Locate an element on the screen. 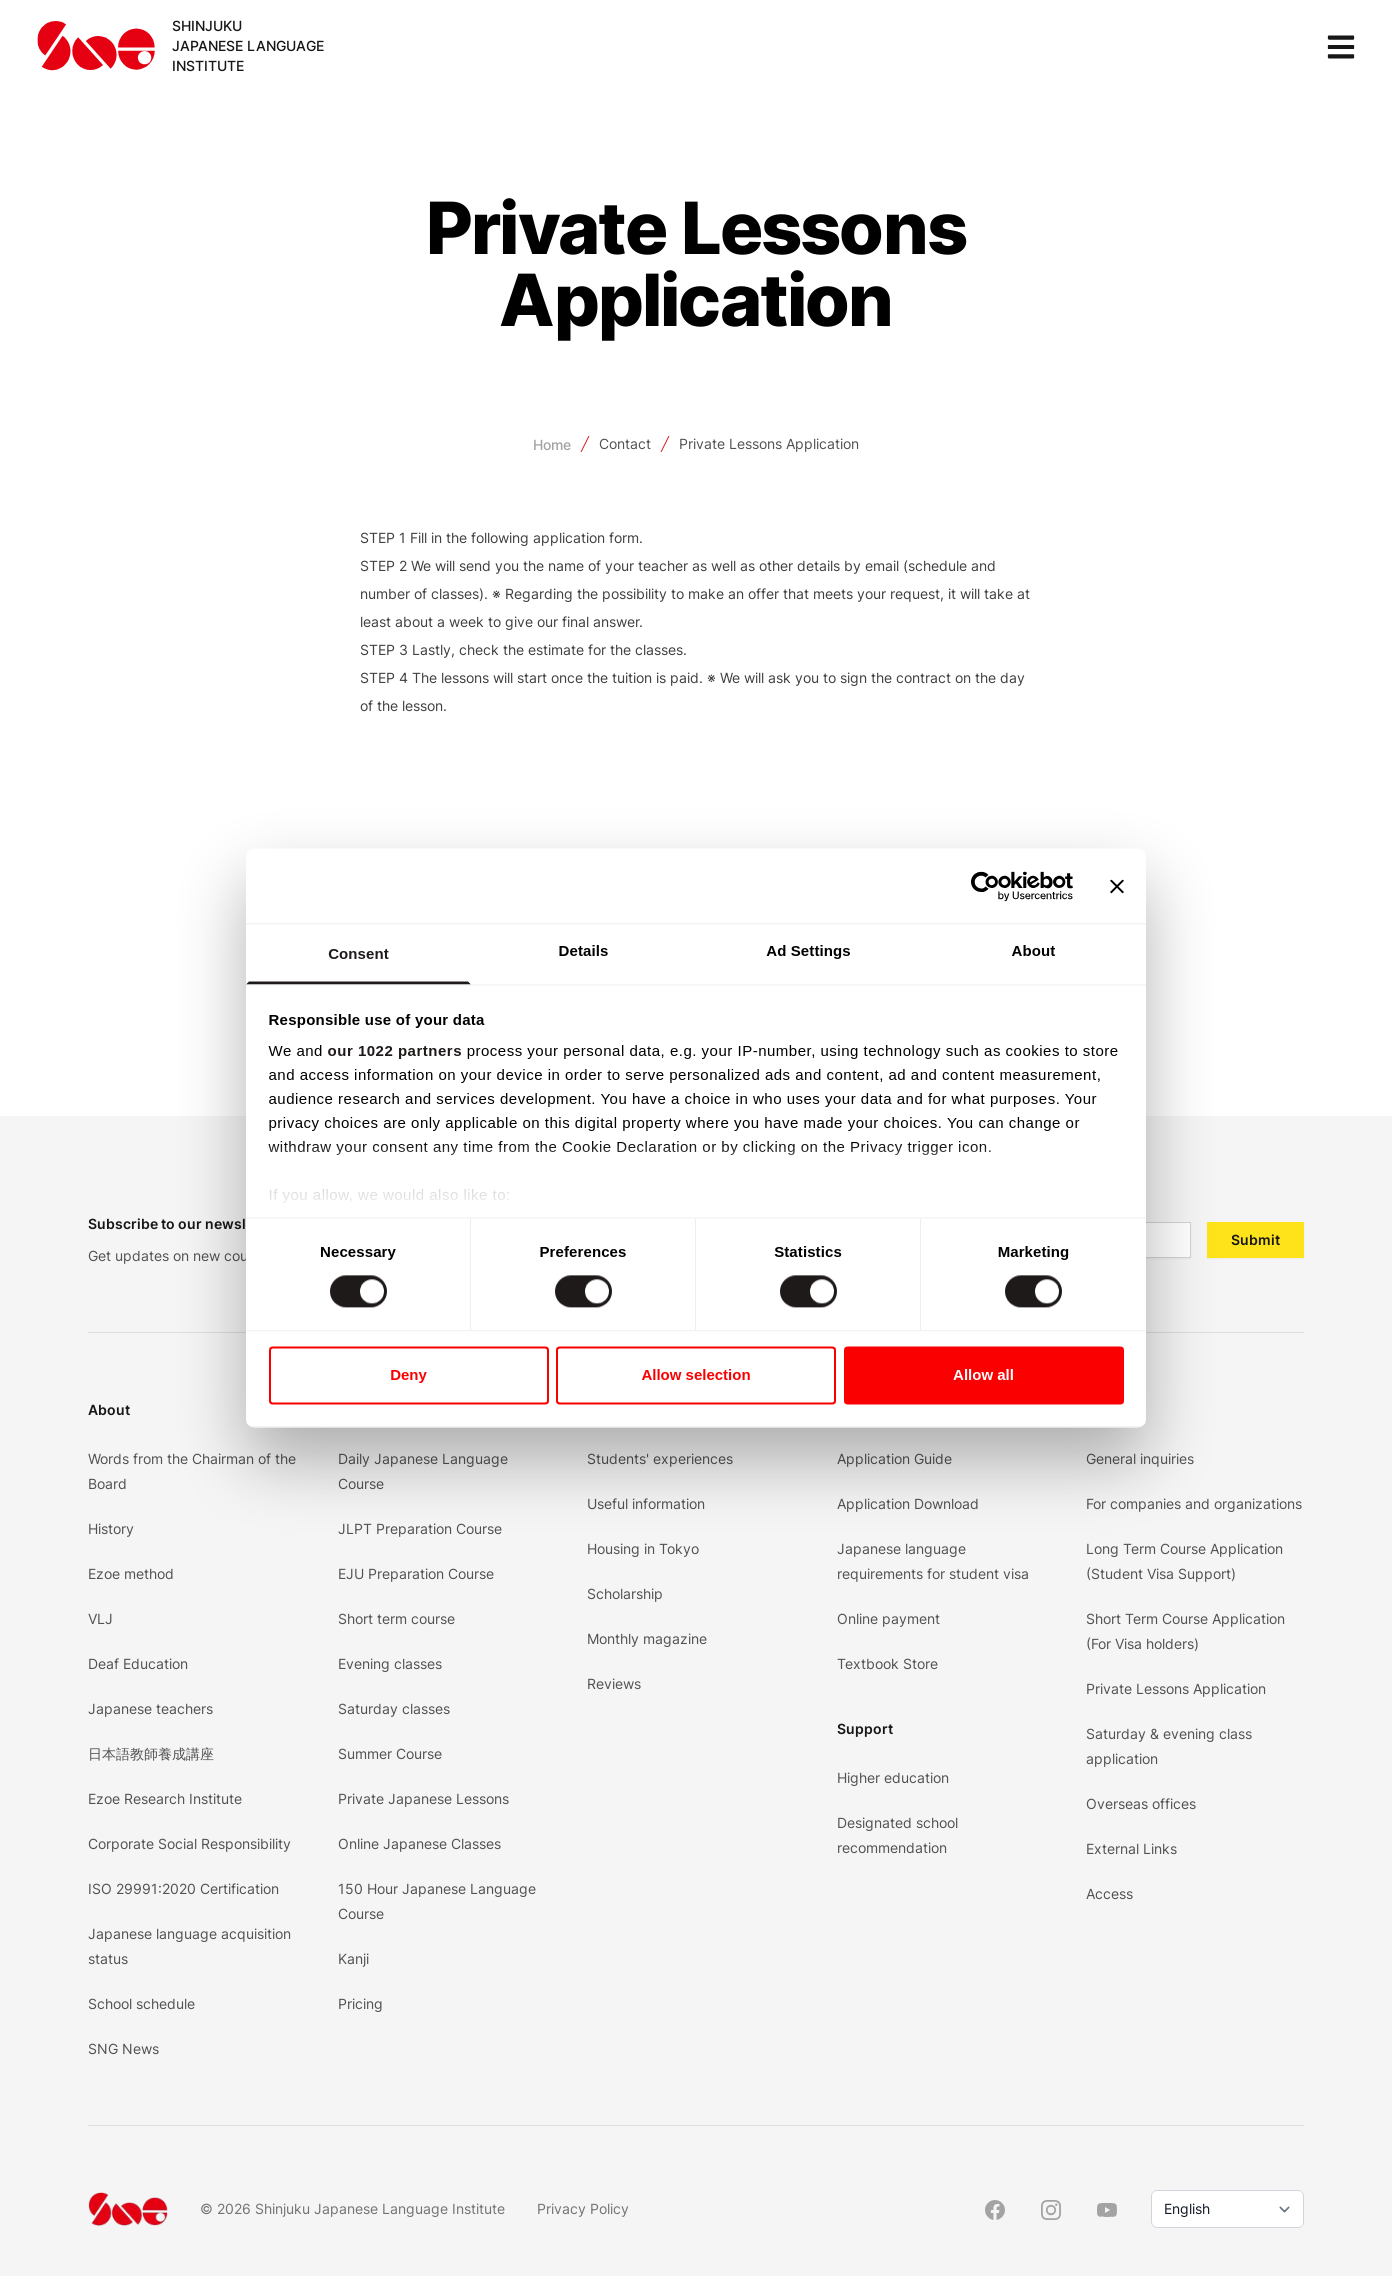 This screenshot has width=1392, height=2276. Deaf Education is located at coordinates (138, 1663).